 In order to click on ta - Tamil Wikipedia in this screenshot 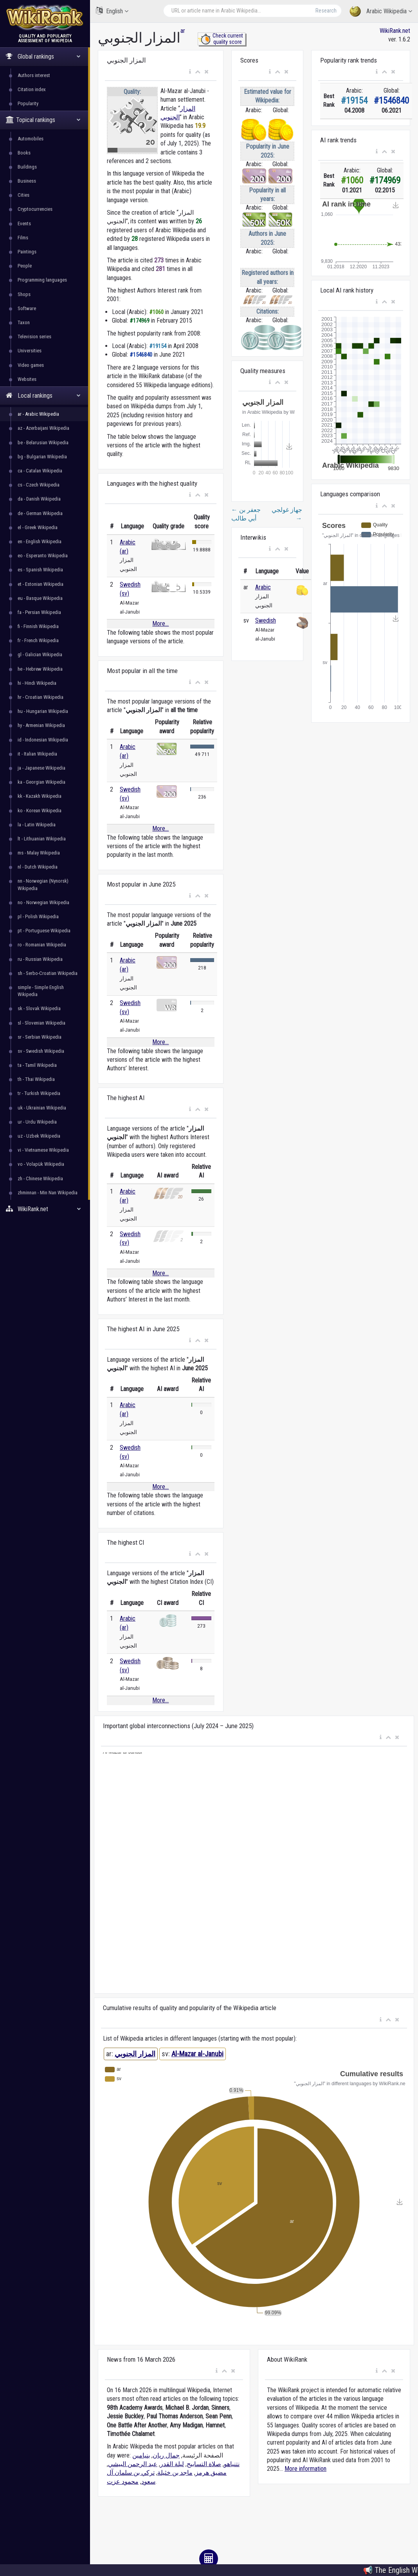, I will do `click(37, 1065)`.